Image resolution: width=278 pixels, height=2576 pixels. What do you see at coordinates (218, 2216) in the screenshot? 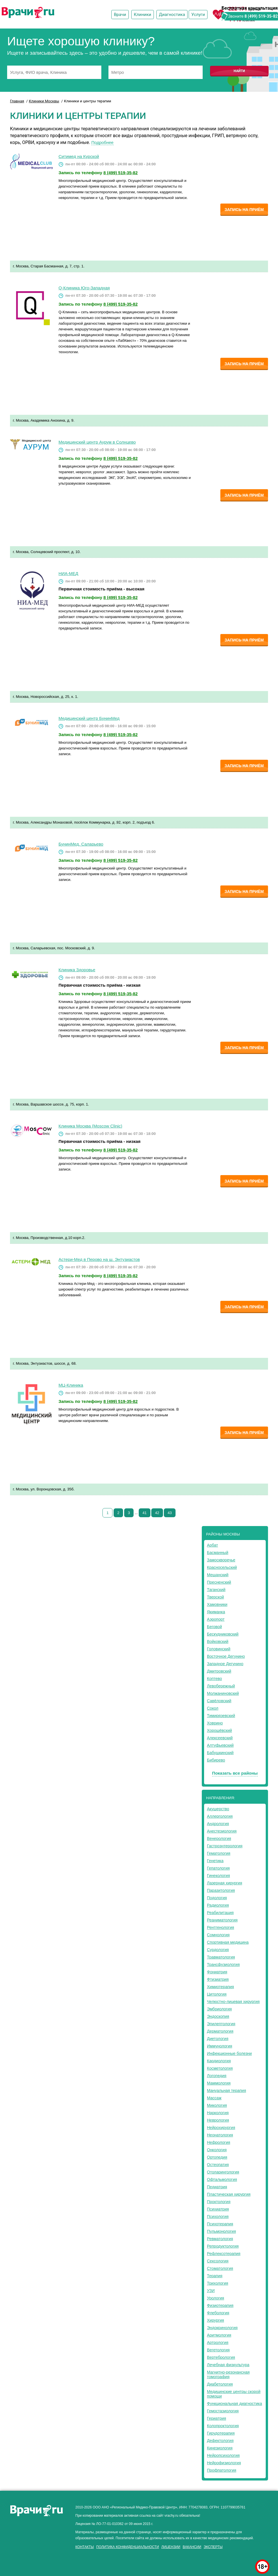
I see `Психология` at bounding box center [218, 2216].